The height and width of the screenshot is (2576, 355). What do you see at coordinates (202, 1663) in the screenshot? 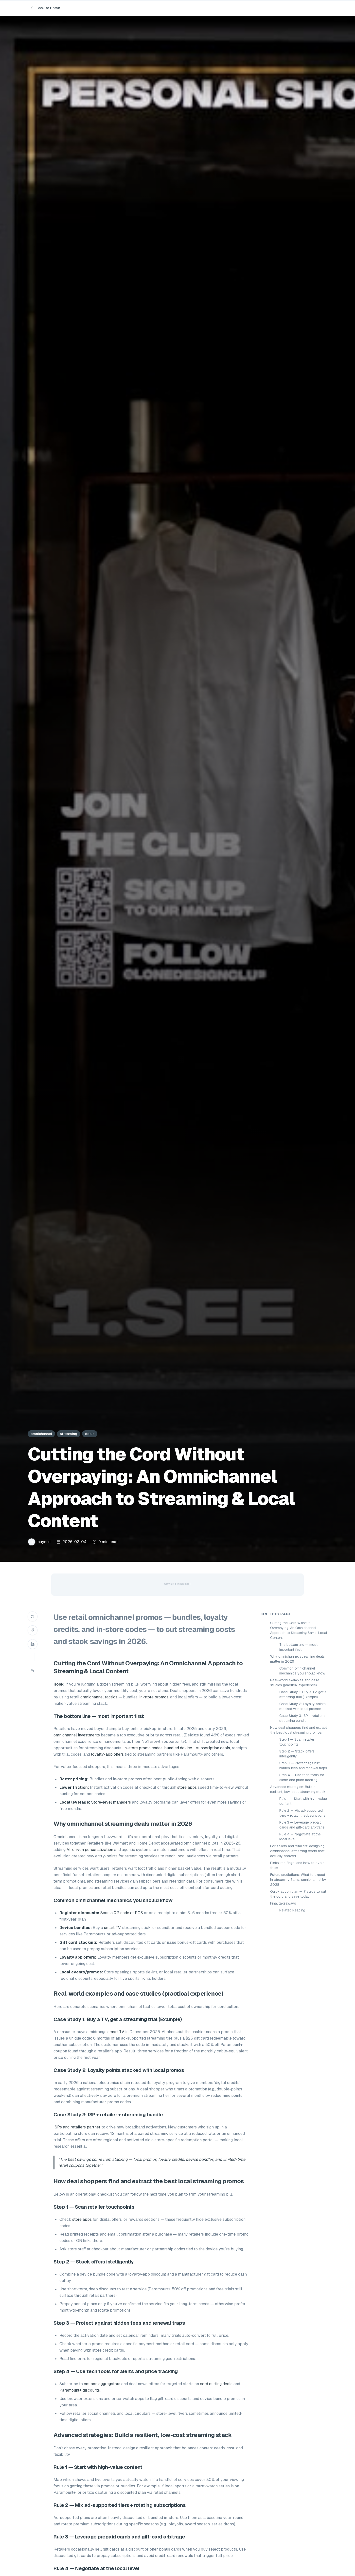
I see `Omnichannel Approach` at bounding box center [202, 1663].